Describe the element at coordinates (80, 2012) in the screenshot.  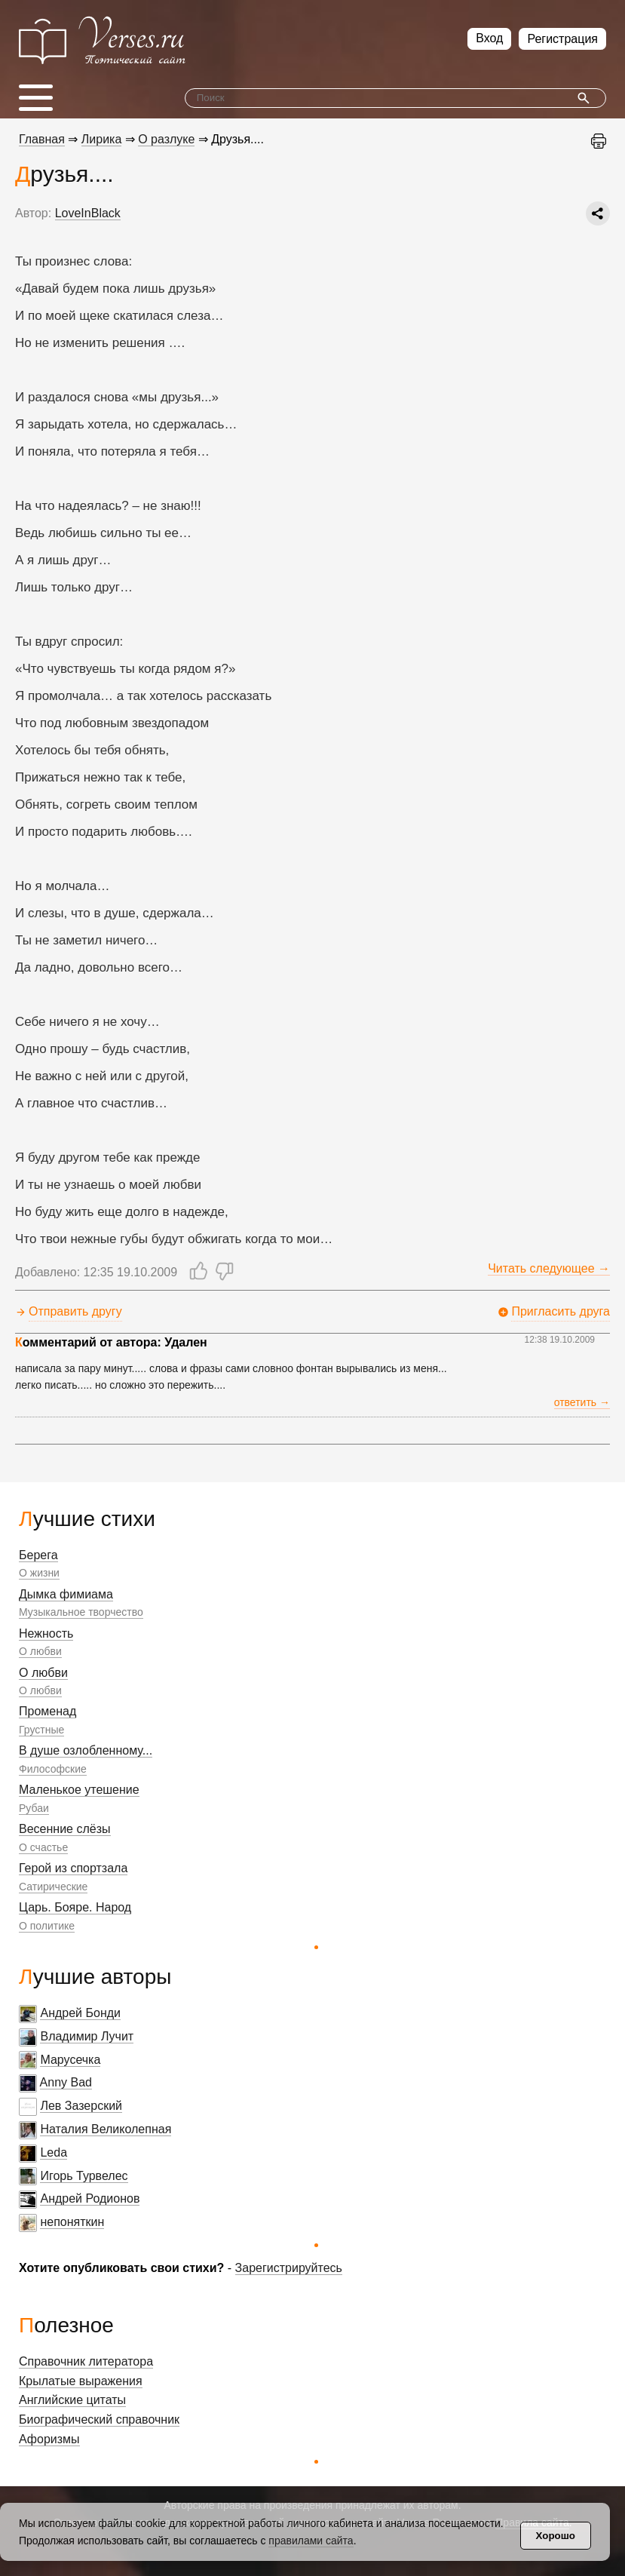
I see `Андрей Бонди` at that location.